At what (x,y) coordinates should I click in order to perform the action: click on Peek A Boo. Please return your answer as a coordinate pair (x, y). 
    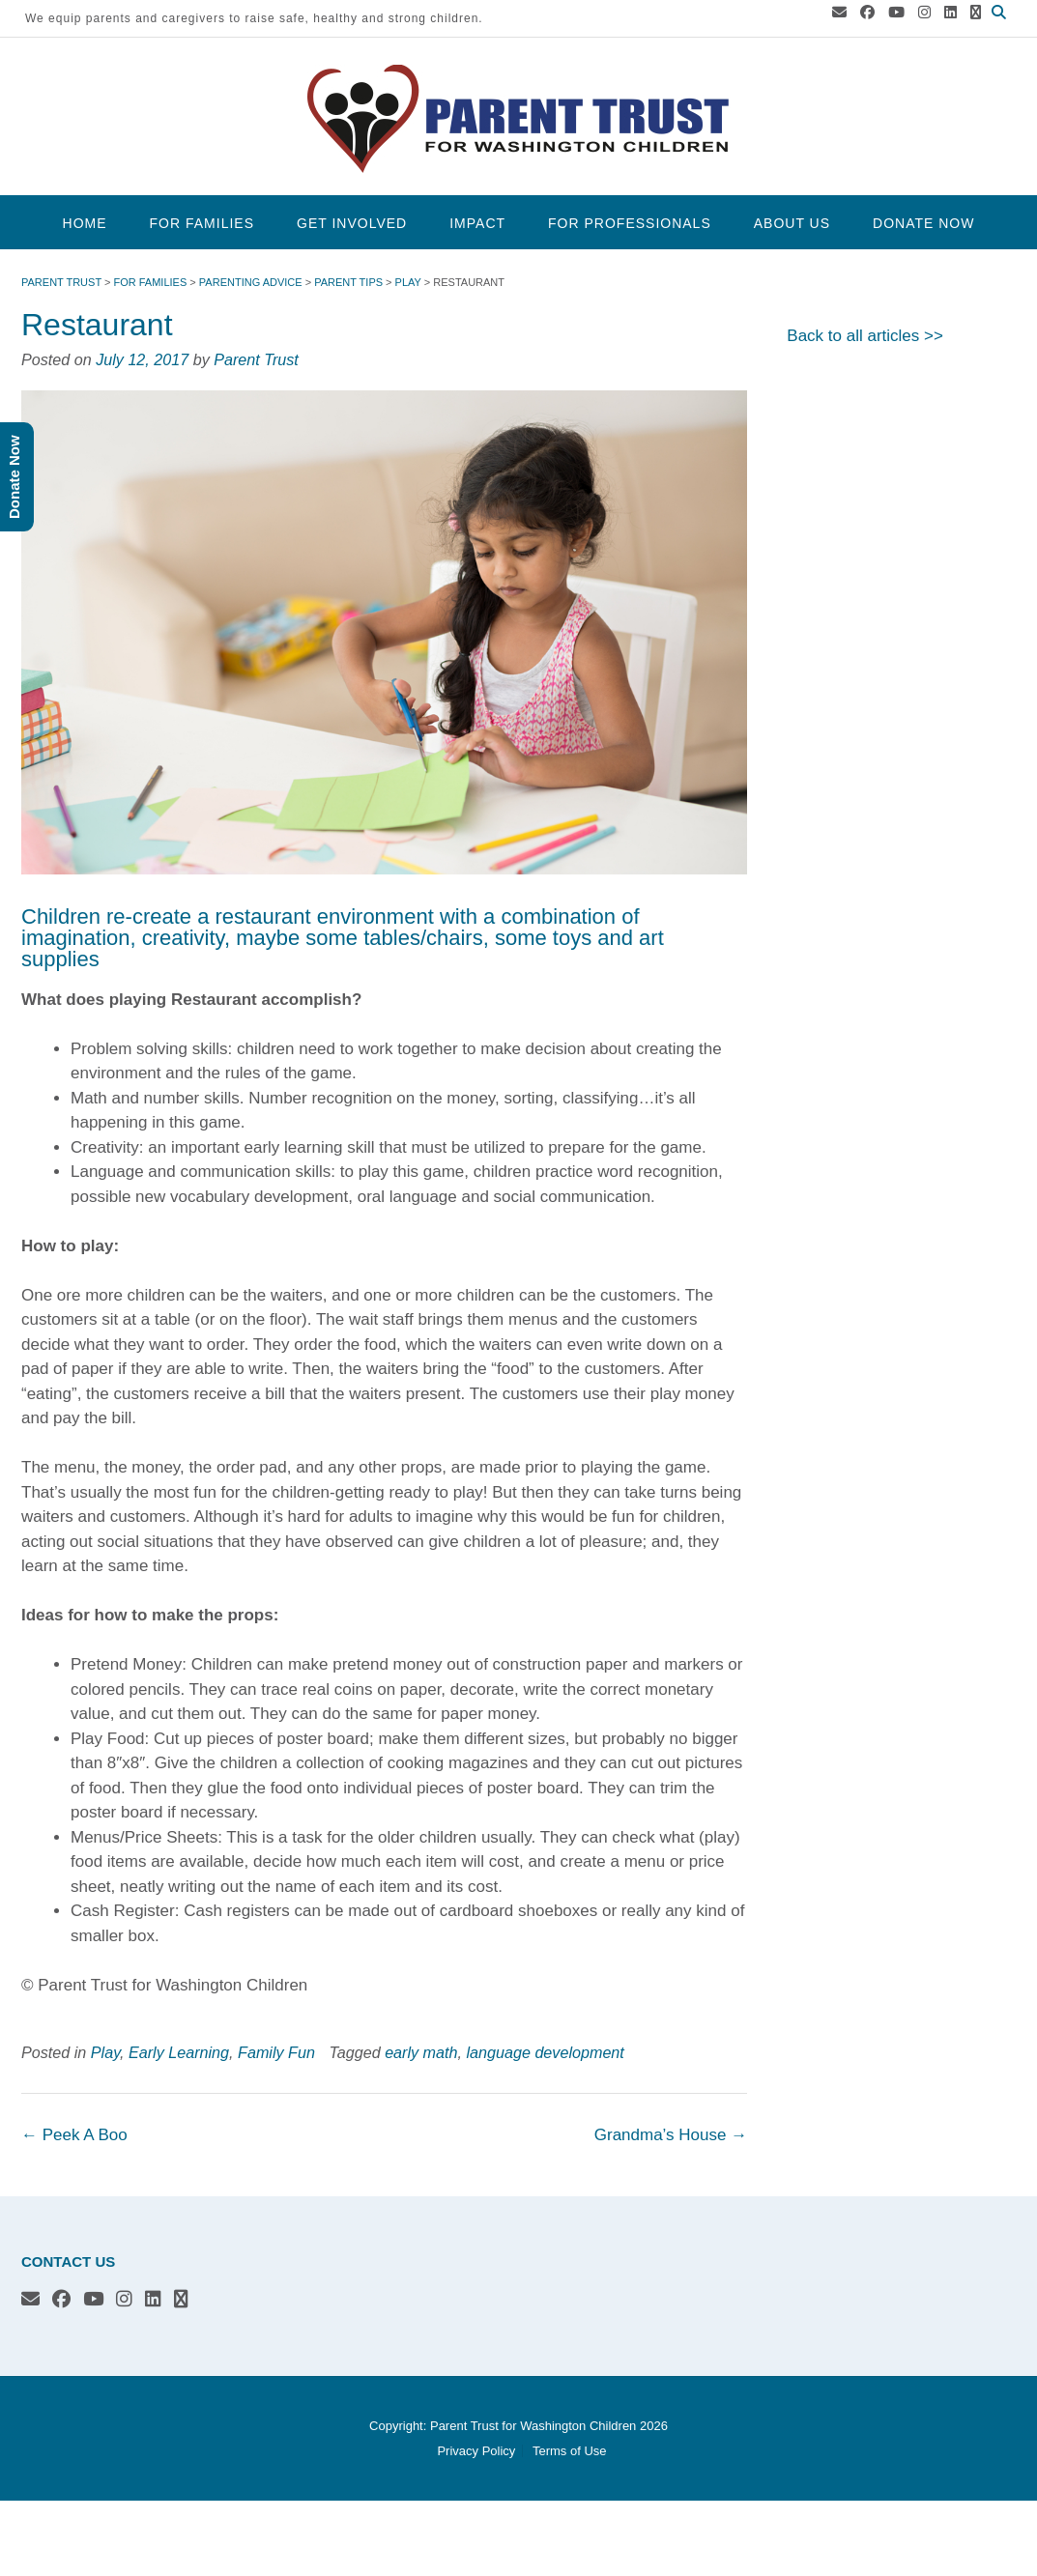
    Looking at the image, I should click on (74, 2135).